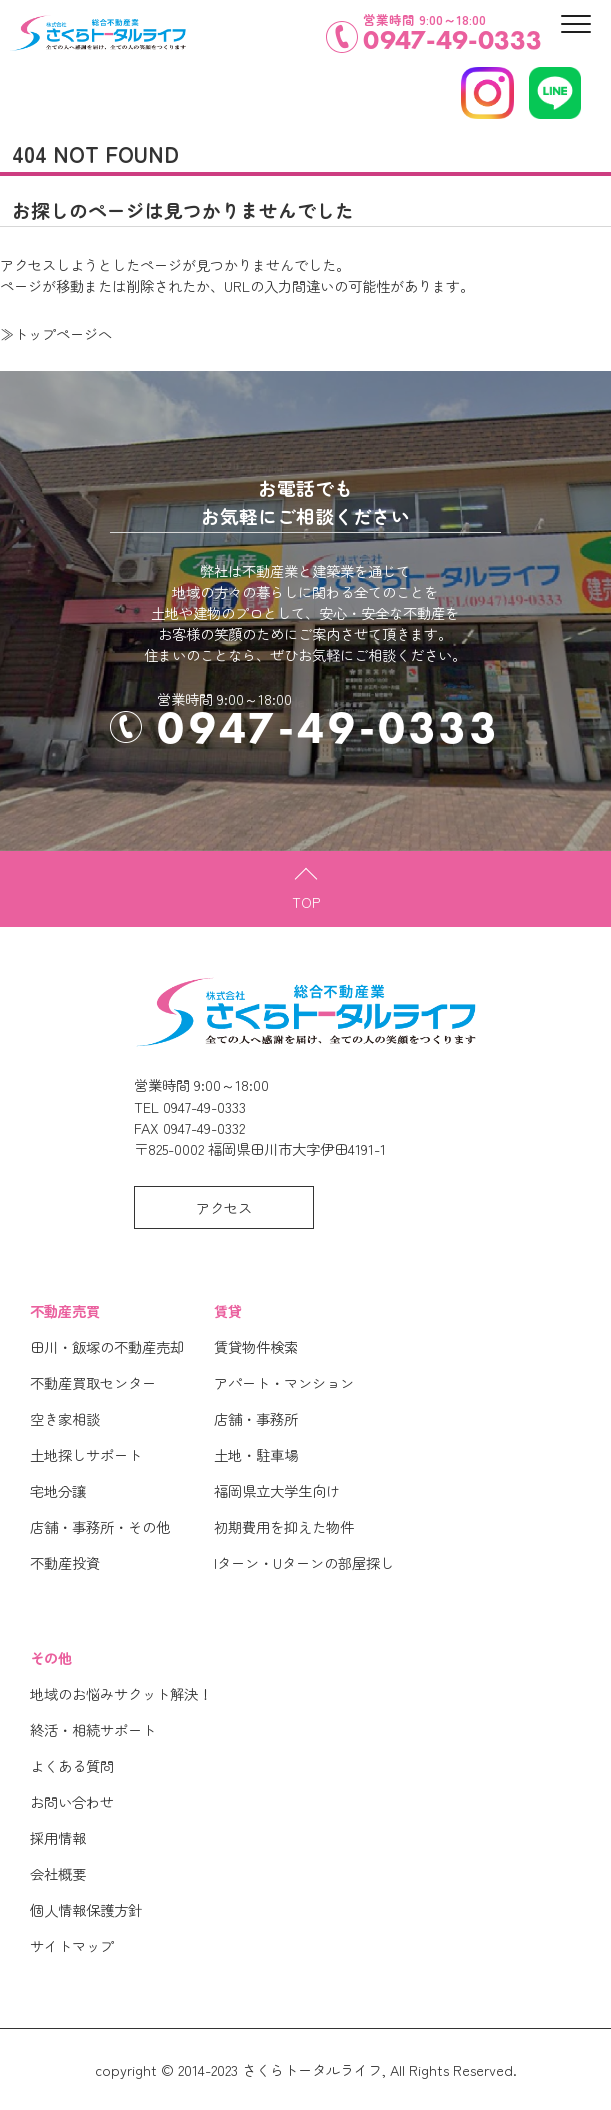 Image resolution: width=611 pixels, height=2110 pixels. I want to click on 店舗・事務所, so click(256, 1418).